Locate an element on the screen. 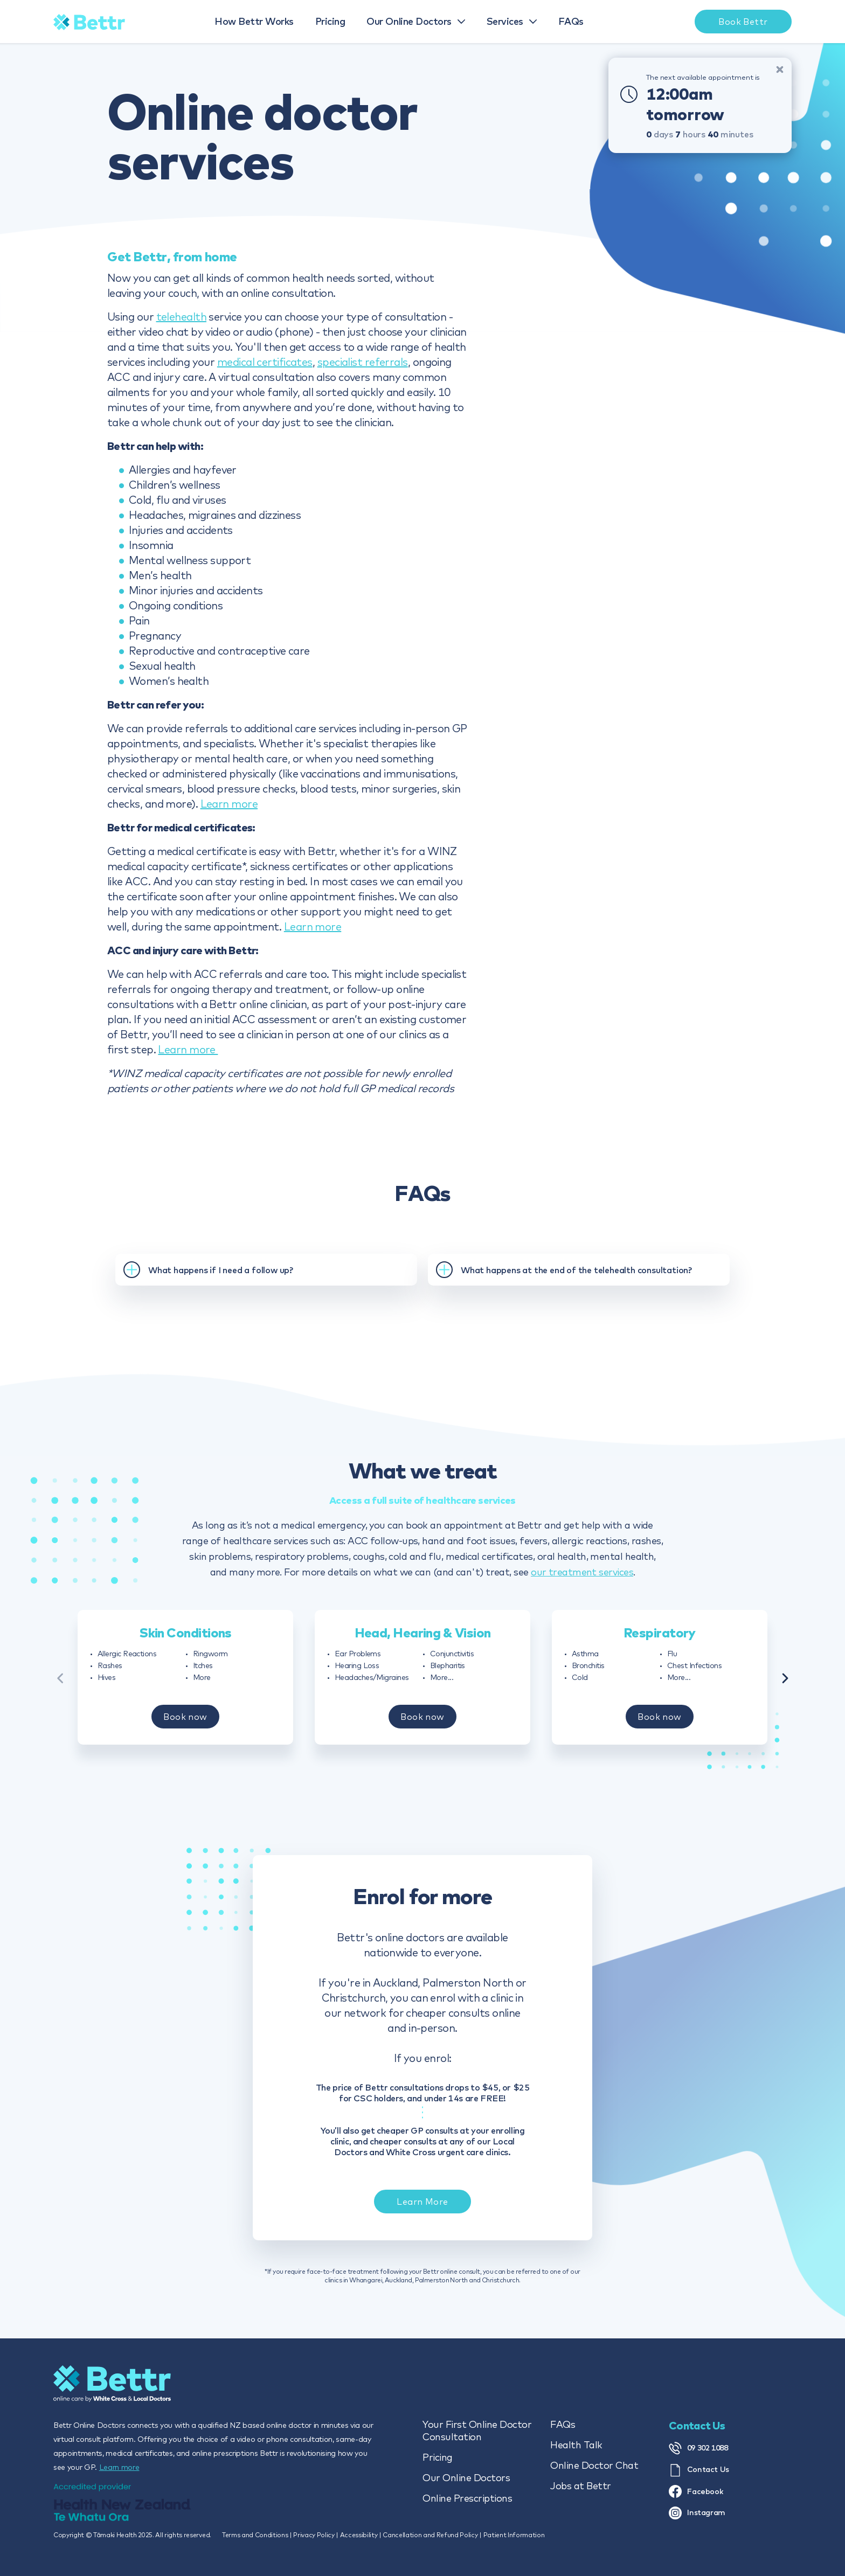 The image size is (845, 2576). Cancellation and Refund Policy is located at coordinates (430, 2535).